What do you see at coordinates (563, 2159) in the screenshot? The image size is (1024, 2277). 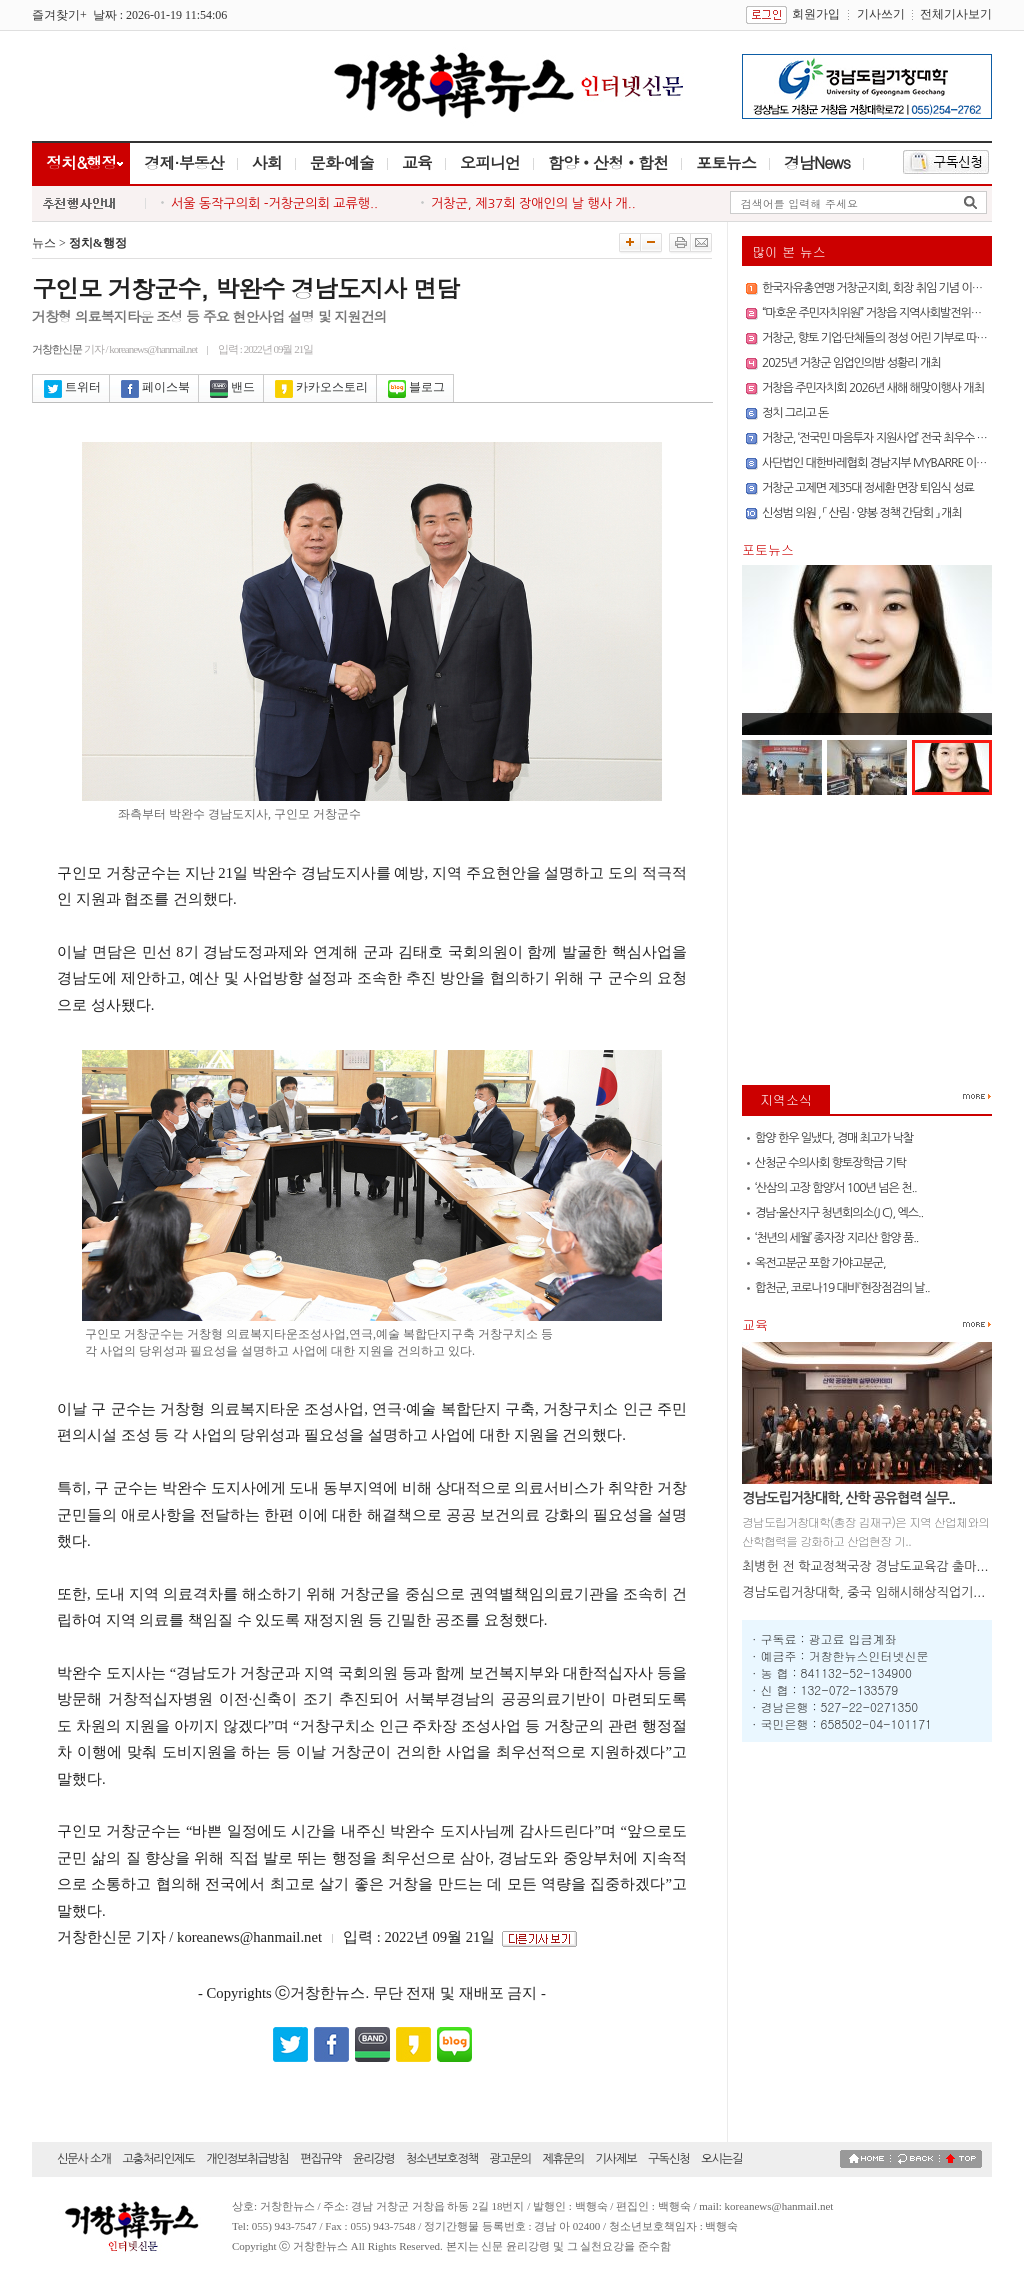 I see `제휴문의` at bounding box center [563, 2159].